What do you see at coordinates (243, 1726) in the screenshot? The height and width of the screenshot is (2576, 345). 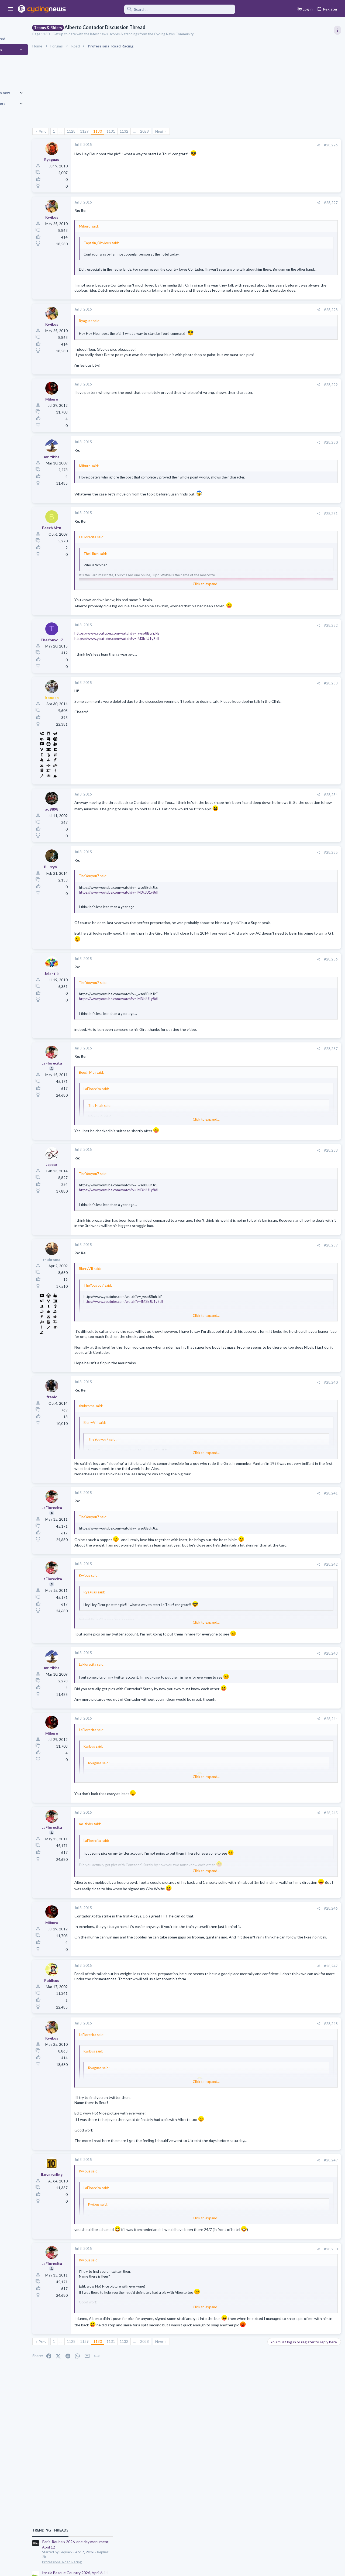 I see `#28,243` at bounding box center [243, 1726].